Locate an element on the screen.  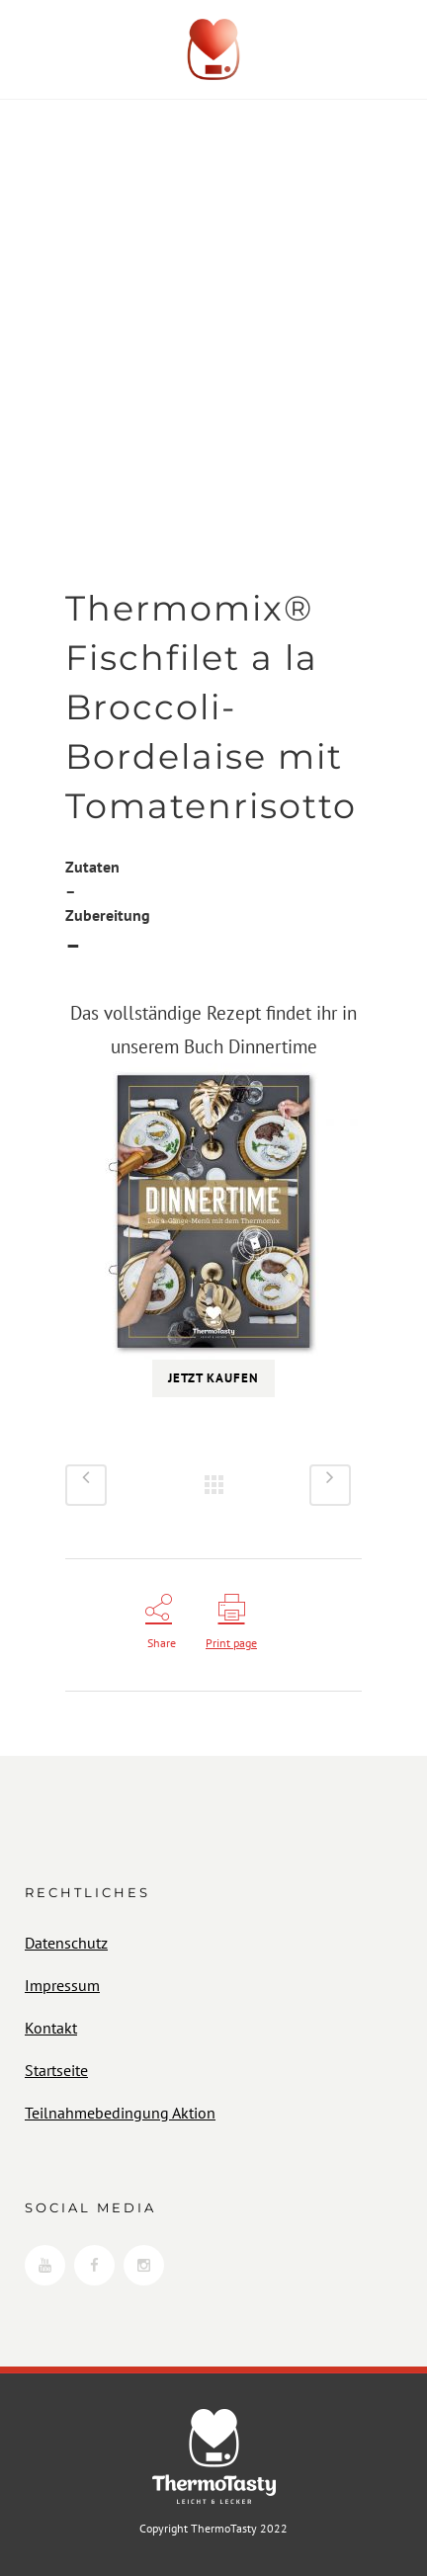
Impressum is located at coordinates (62, 1985).